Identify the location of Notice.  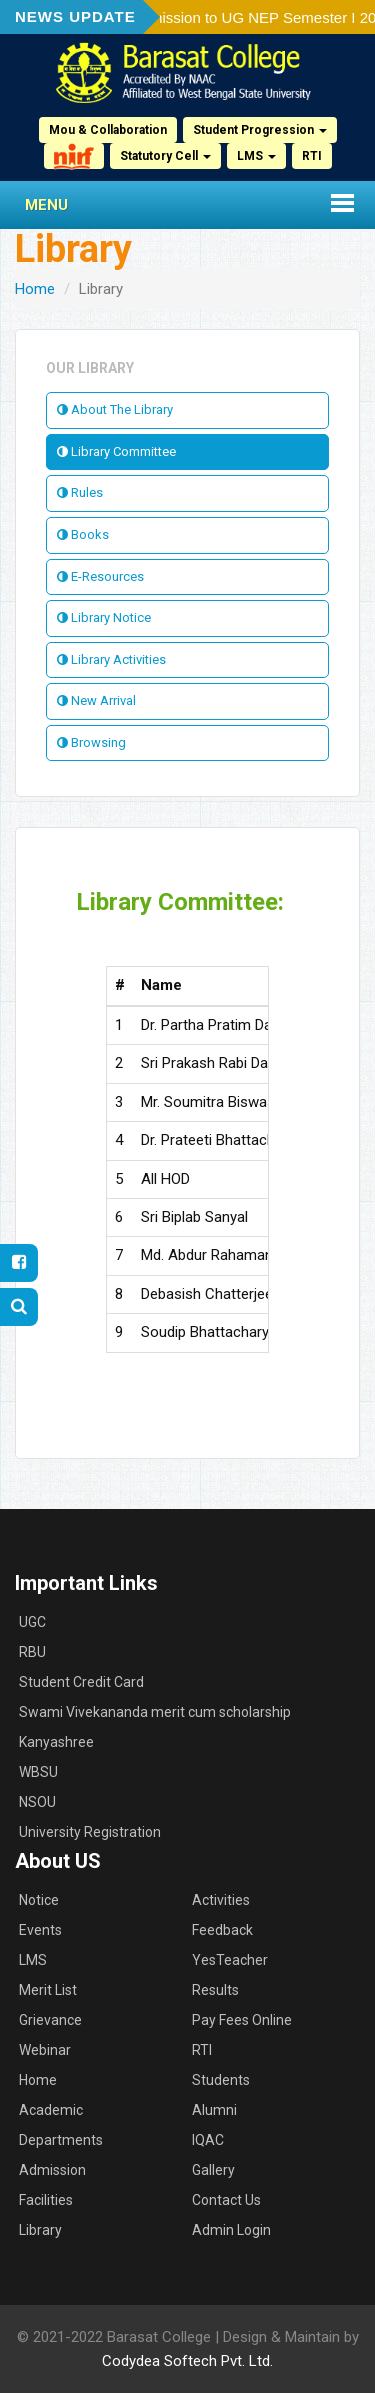
(39, 1900).